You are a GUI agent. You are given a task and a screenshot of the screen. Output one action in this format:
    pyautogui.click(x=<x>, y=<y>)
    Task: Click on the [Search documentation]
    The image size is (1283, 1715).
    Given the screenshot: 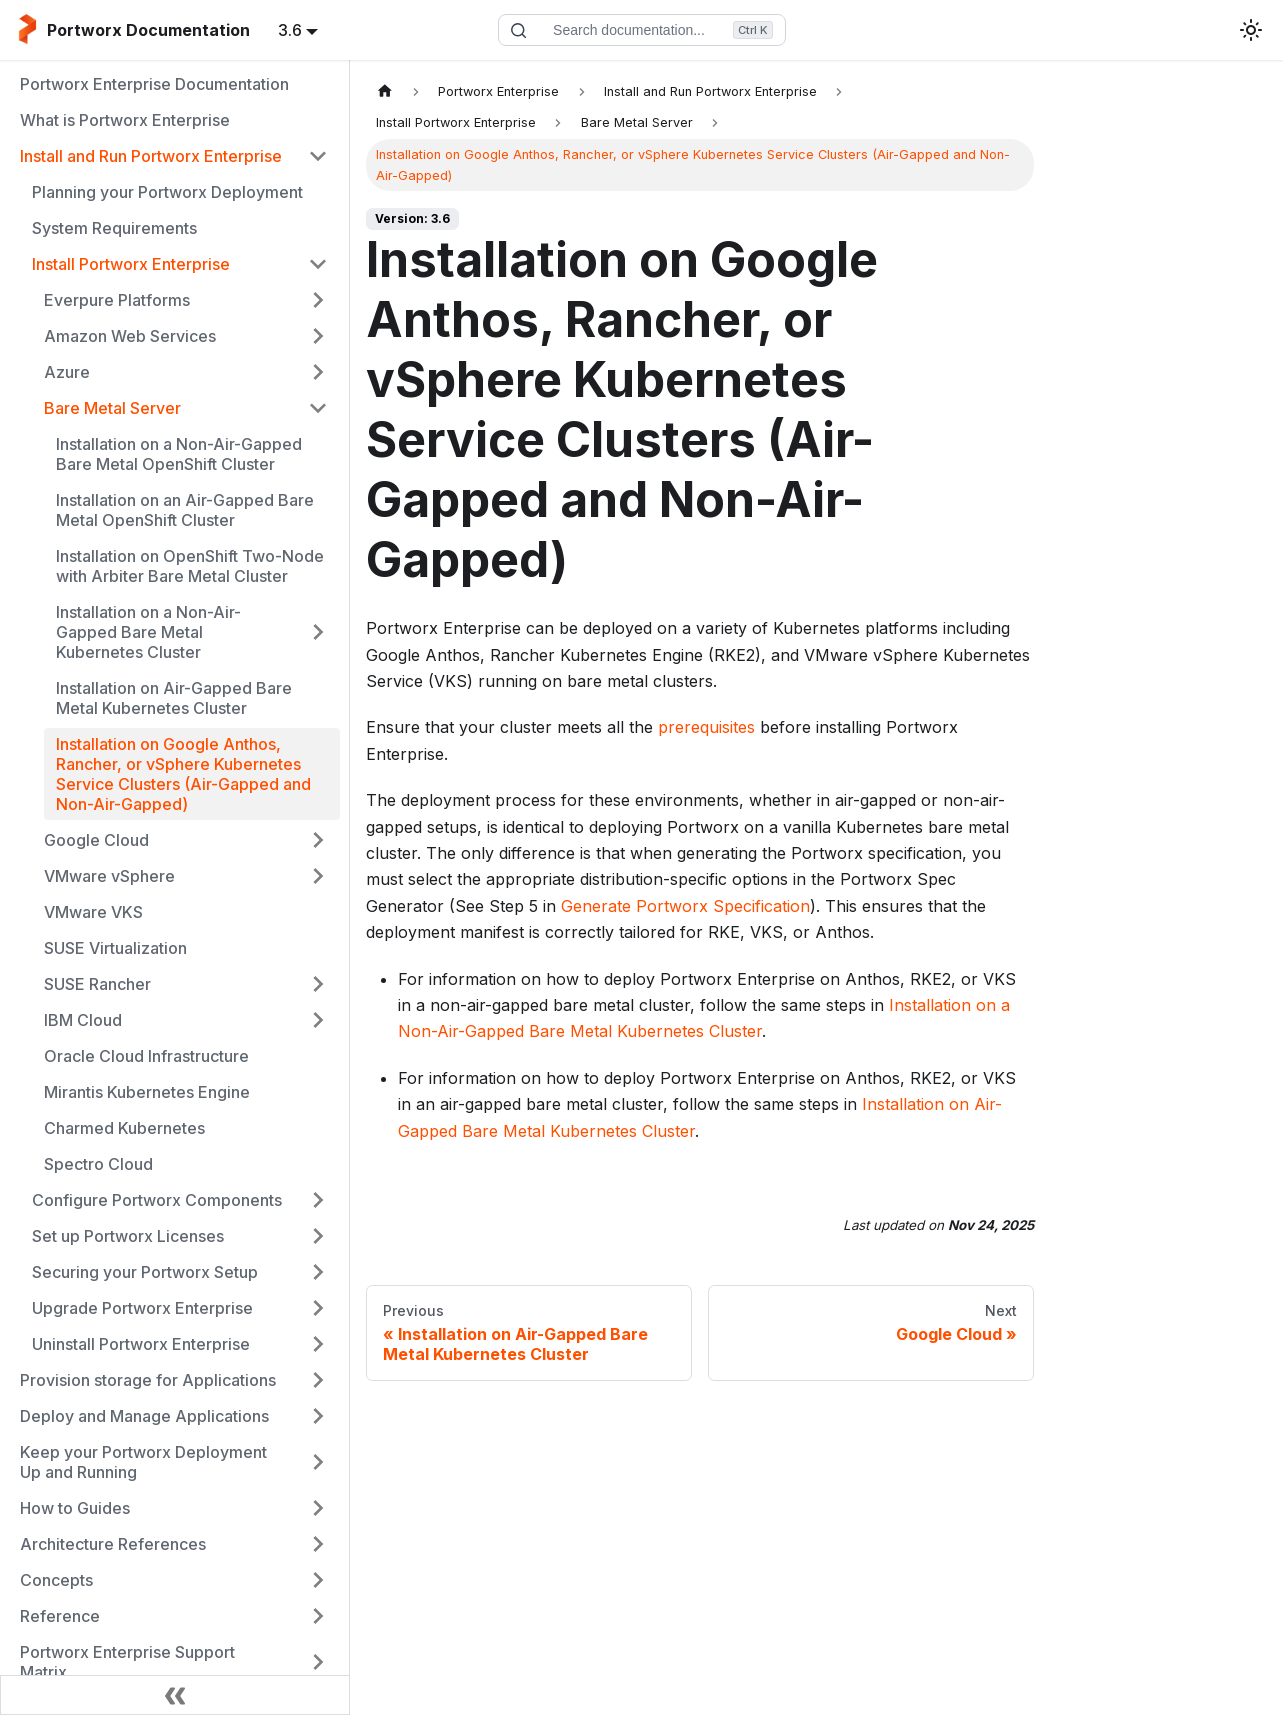 What is the action you would take?
    pyautogui.click(x=642, y=30)
    